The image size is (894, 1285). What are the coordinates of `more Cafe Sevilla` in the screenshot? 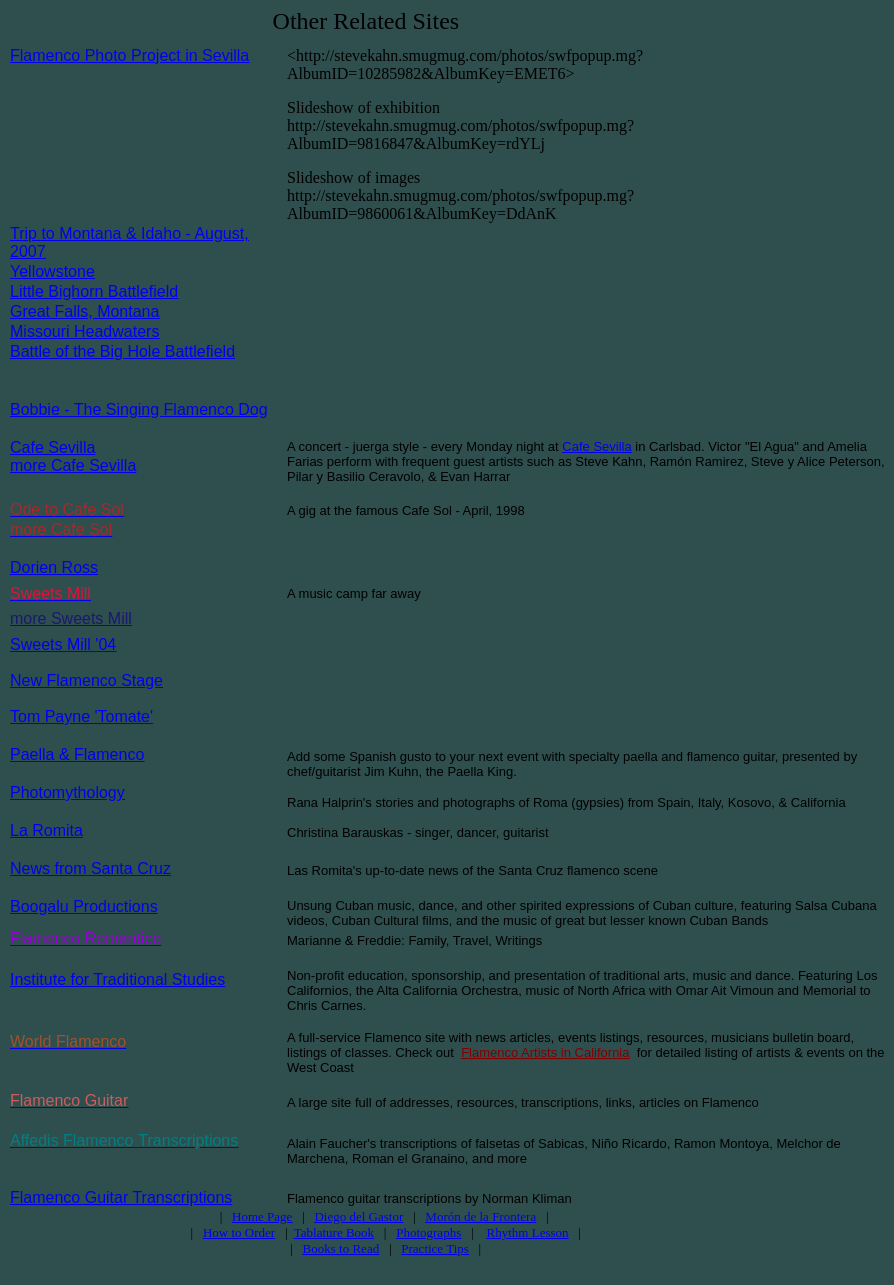 It's located at (73, 465).